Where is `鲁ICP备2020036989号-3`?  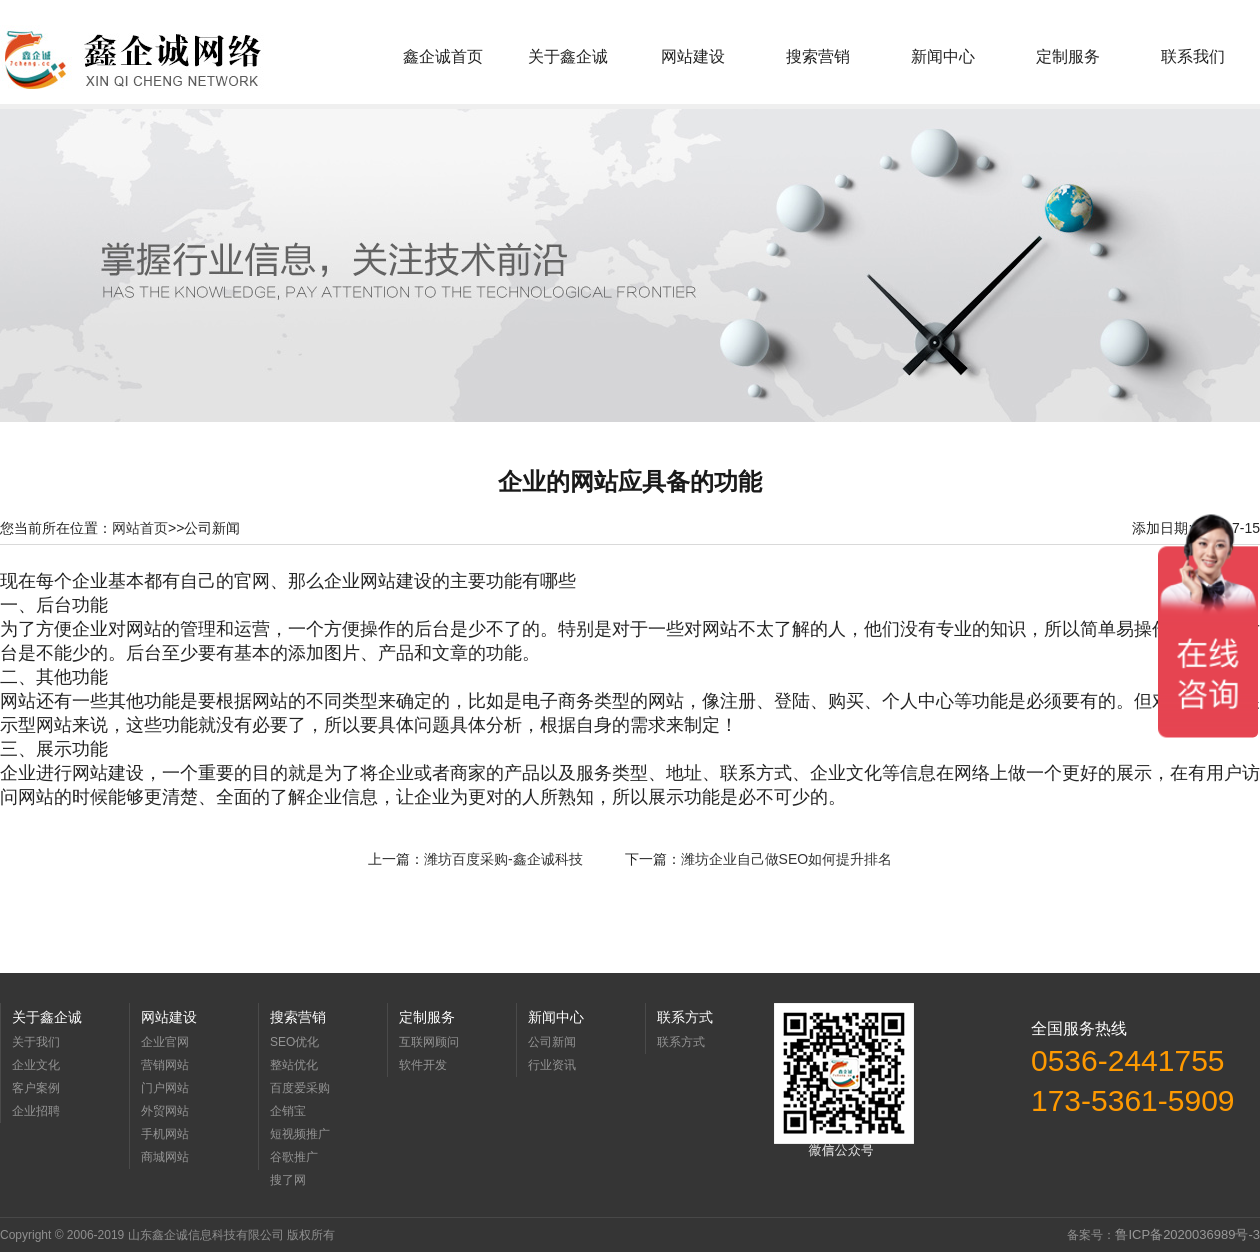 鲁ICP备2020036989号-3 is located at coordinates (1187, 1234).